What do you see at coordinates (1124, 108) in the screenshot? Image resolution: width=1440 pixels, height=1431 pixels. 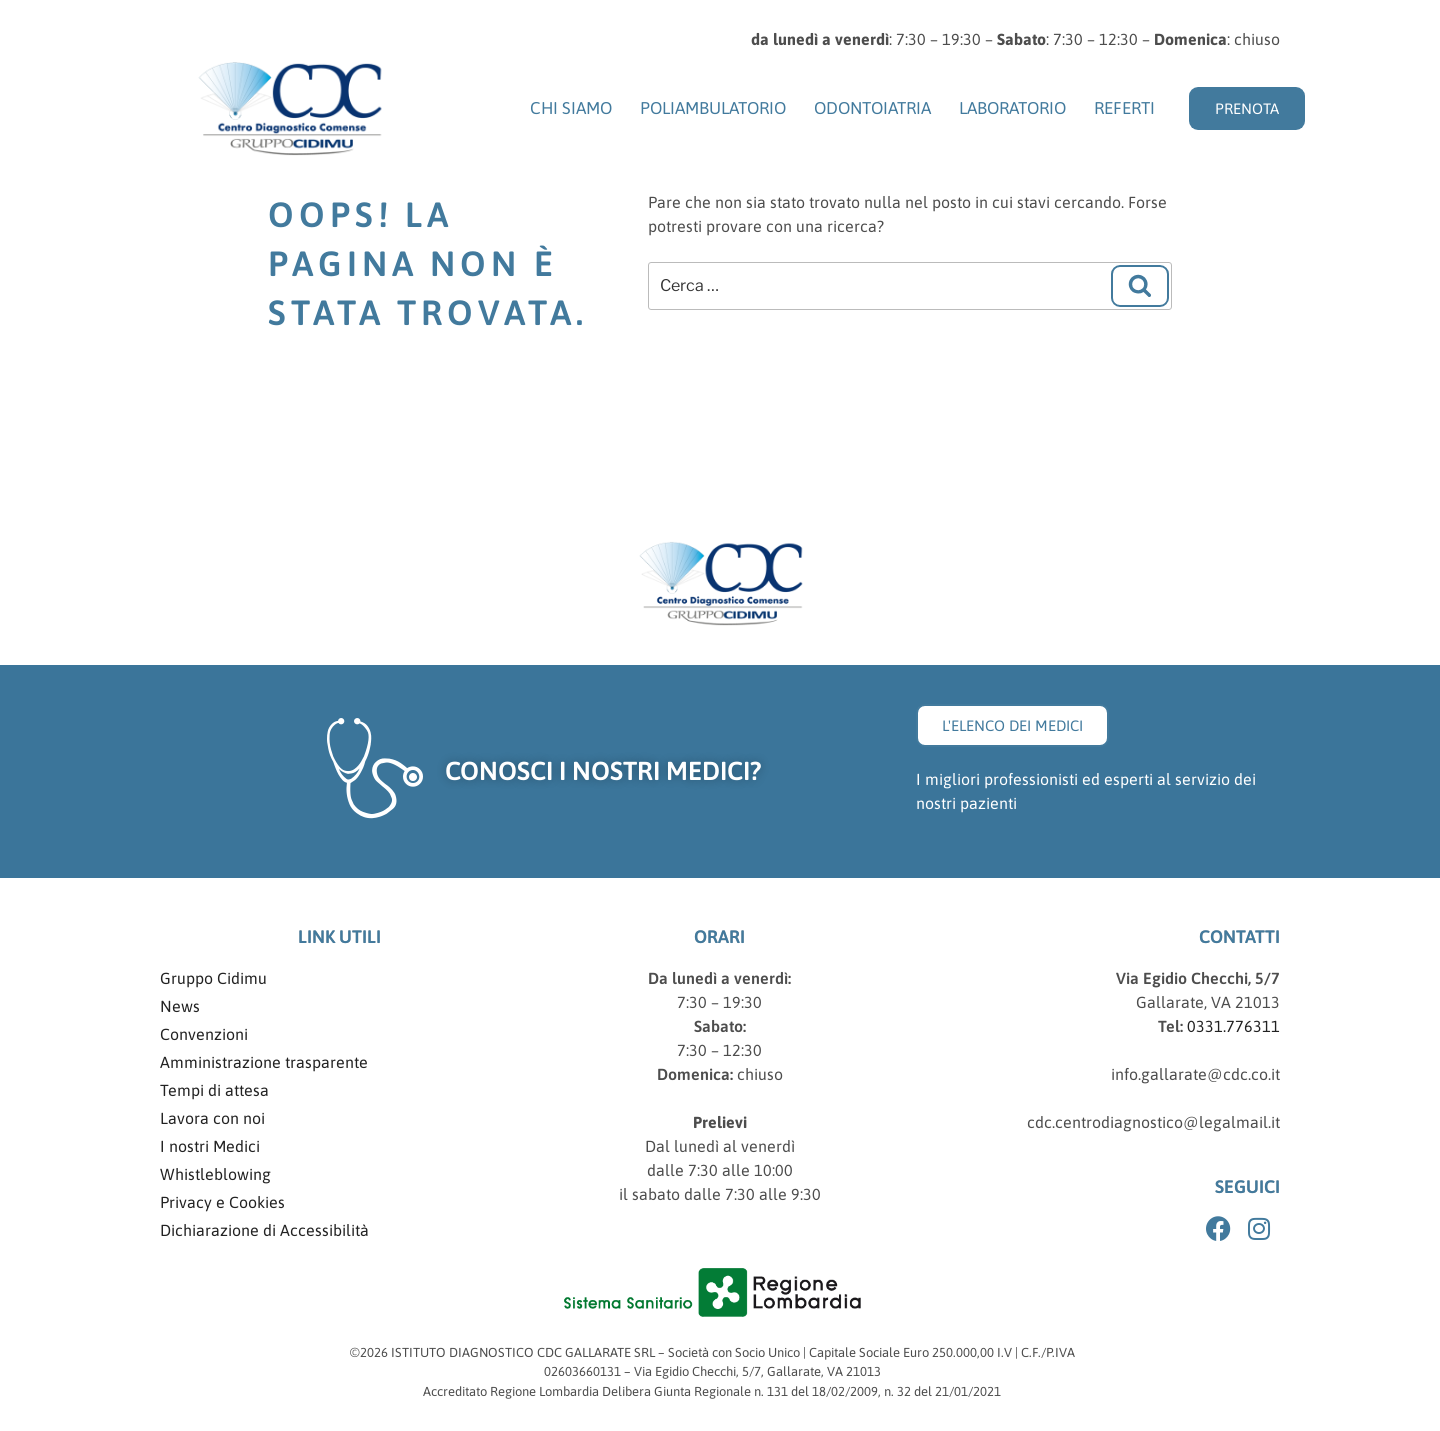 I see `Referti` at bounding box center [1124, 108].